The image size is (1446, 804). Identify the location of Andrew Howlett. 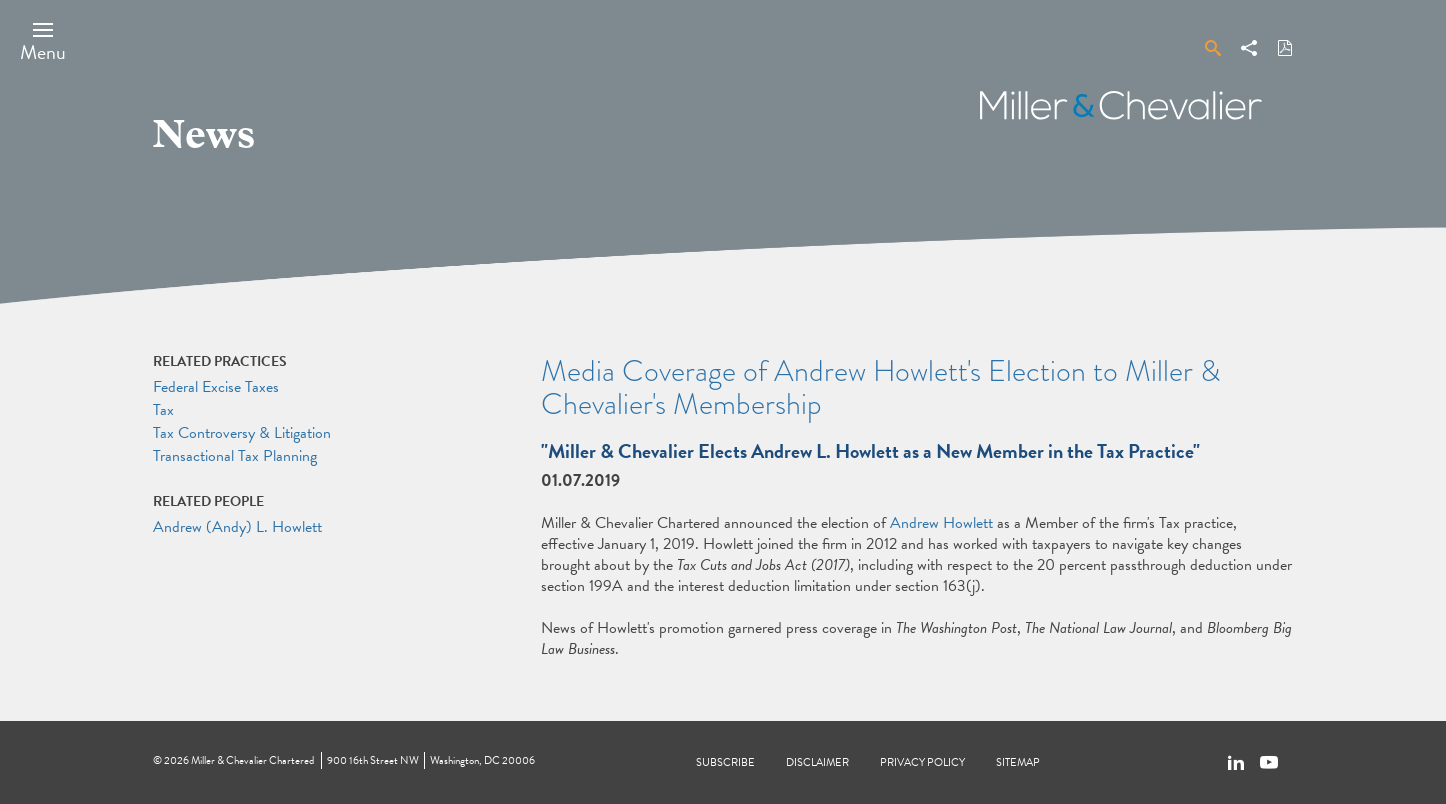
(941, 523).